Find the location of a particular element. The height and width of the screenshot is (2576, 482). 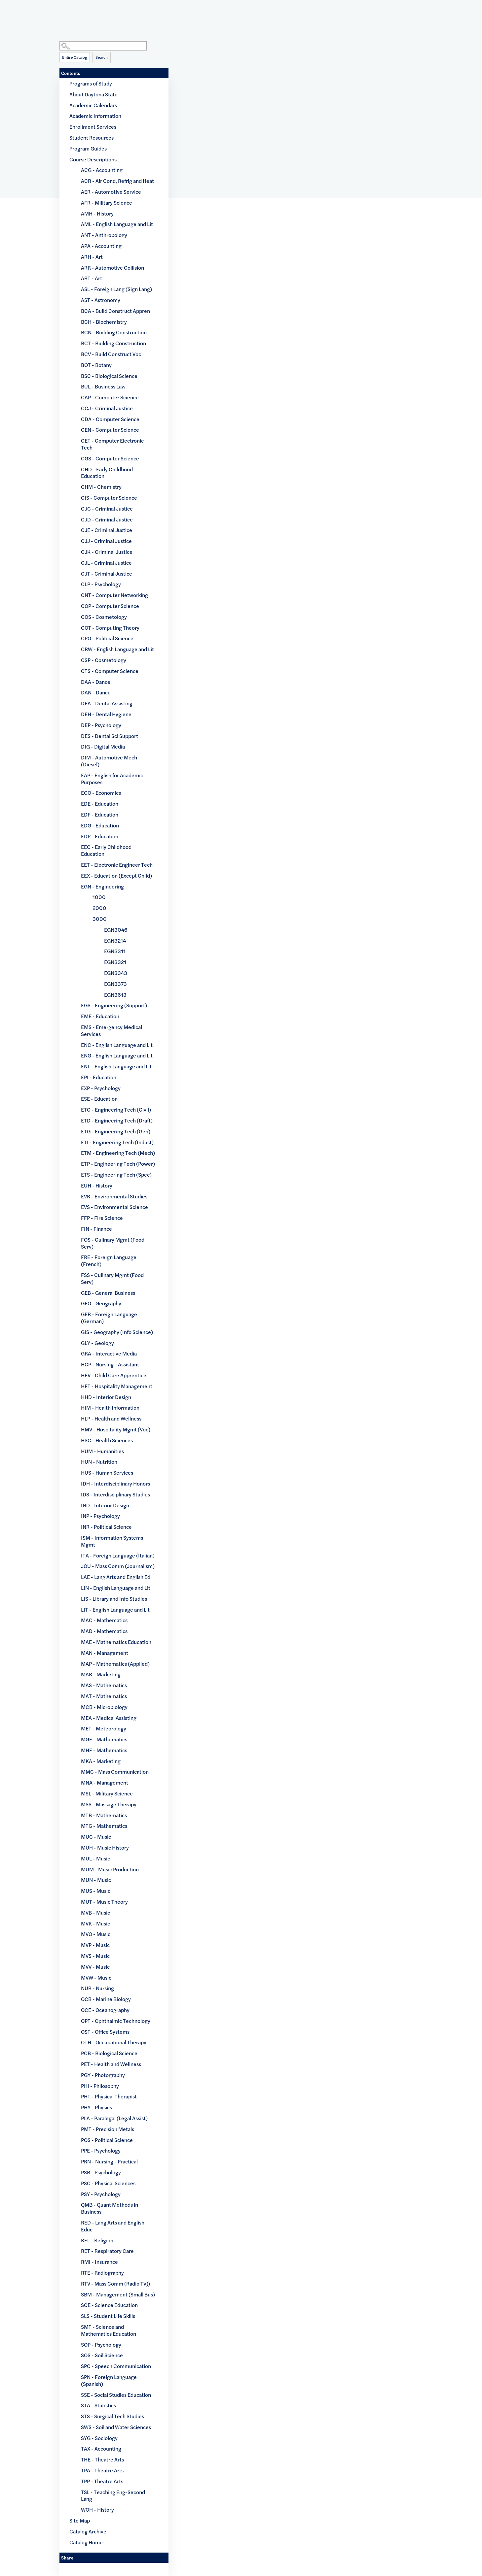

THE - Theatre Arts is located at coordinates (102, 2459).